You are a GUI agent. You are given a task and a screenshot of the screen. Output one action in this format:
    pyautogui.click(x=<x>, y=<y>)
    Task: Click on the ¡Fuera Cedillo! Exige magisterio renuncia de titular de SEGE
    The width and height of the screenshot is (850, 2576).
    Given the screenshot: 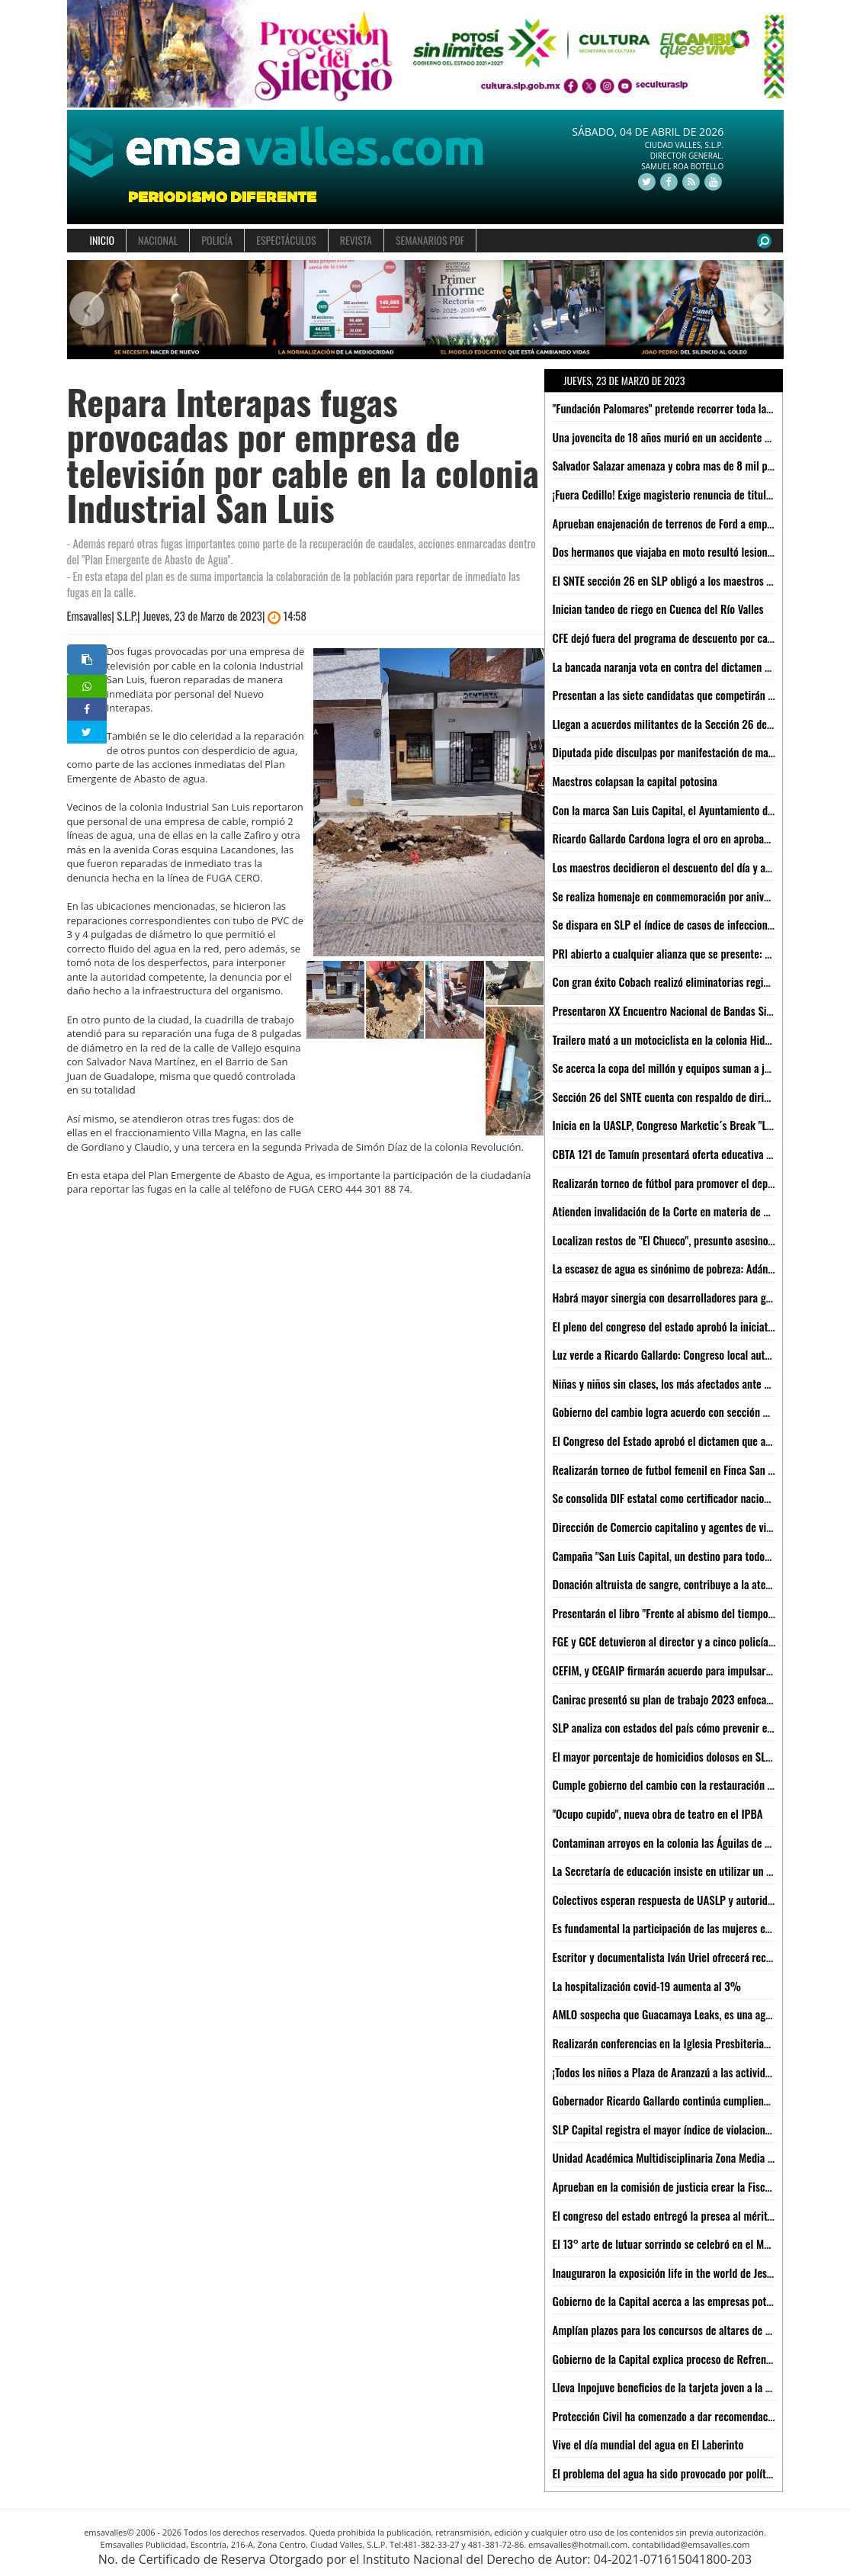 What is the action you would take?
    pyautogui.click(x=683, y=494)
    